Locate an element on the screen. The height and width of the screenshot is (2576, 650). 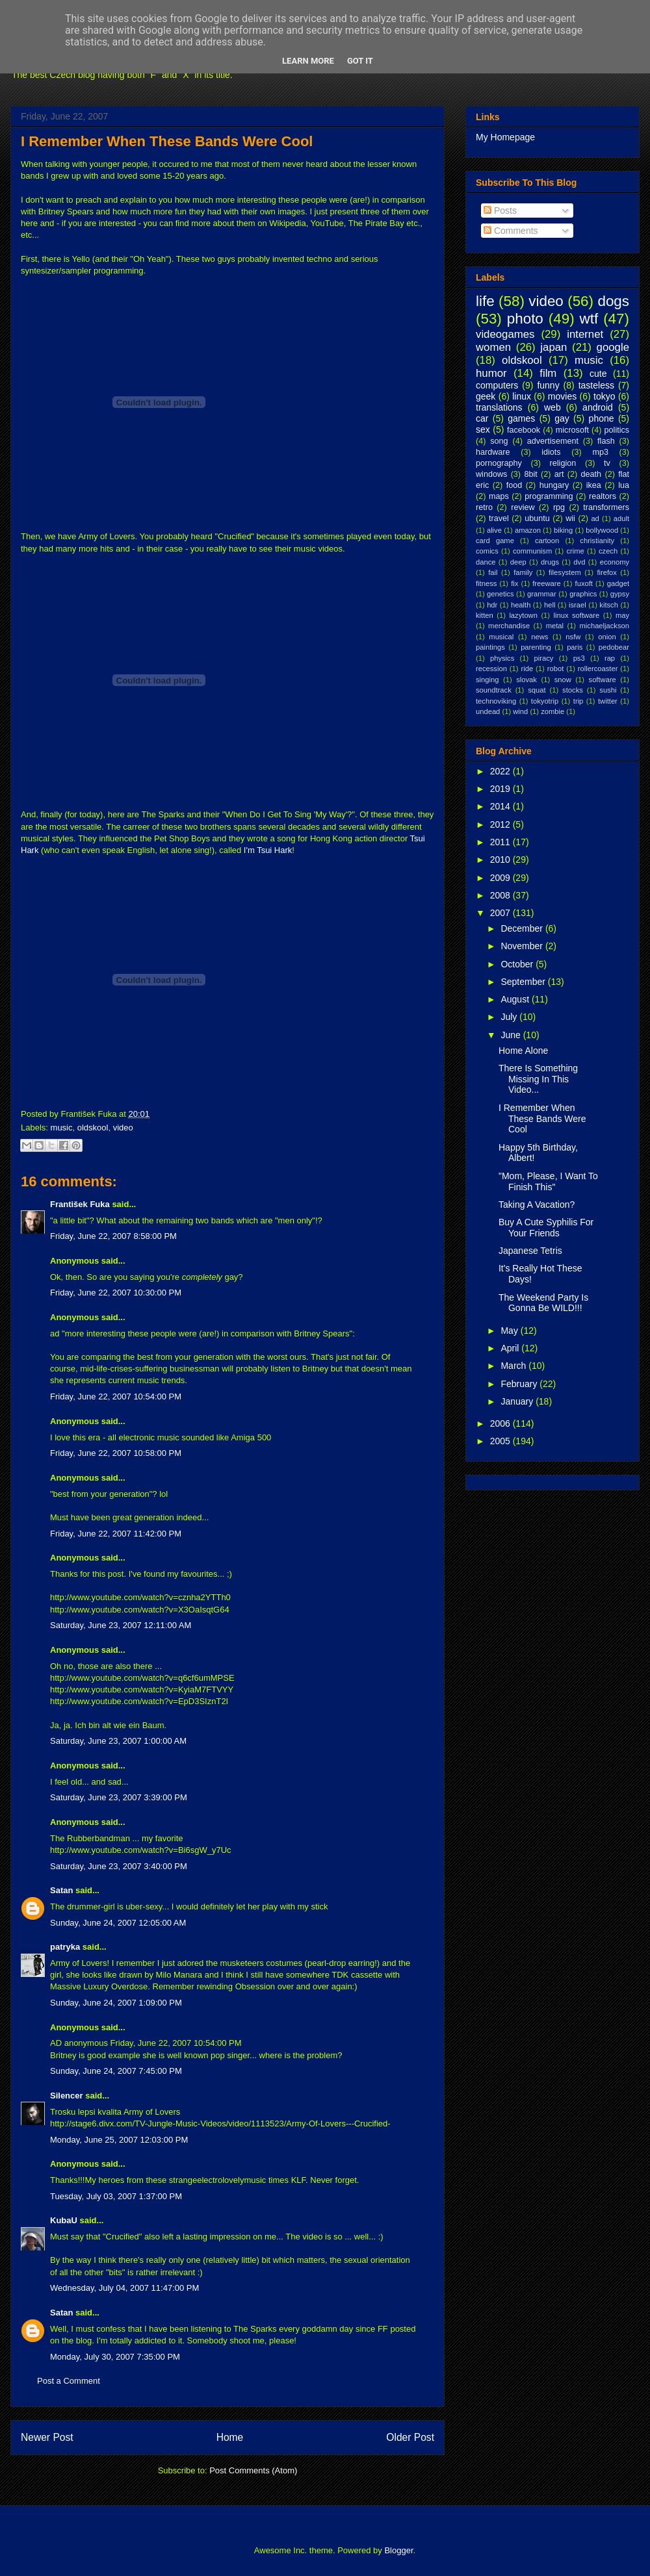
rpg is located at coordinates (559, 507).